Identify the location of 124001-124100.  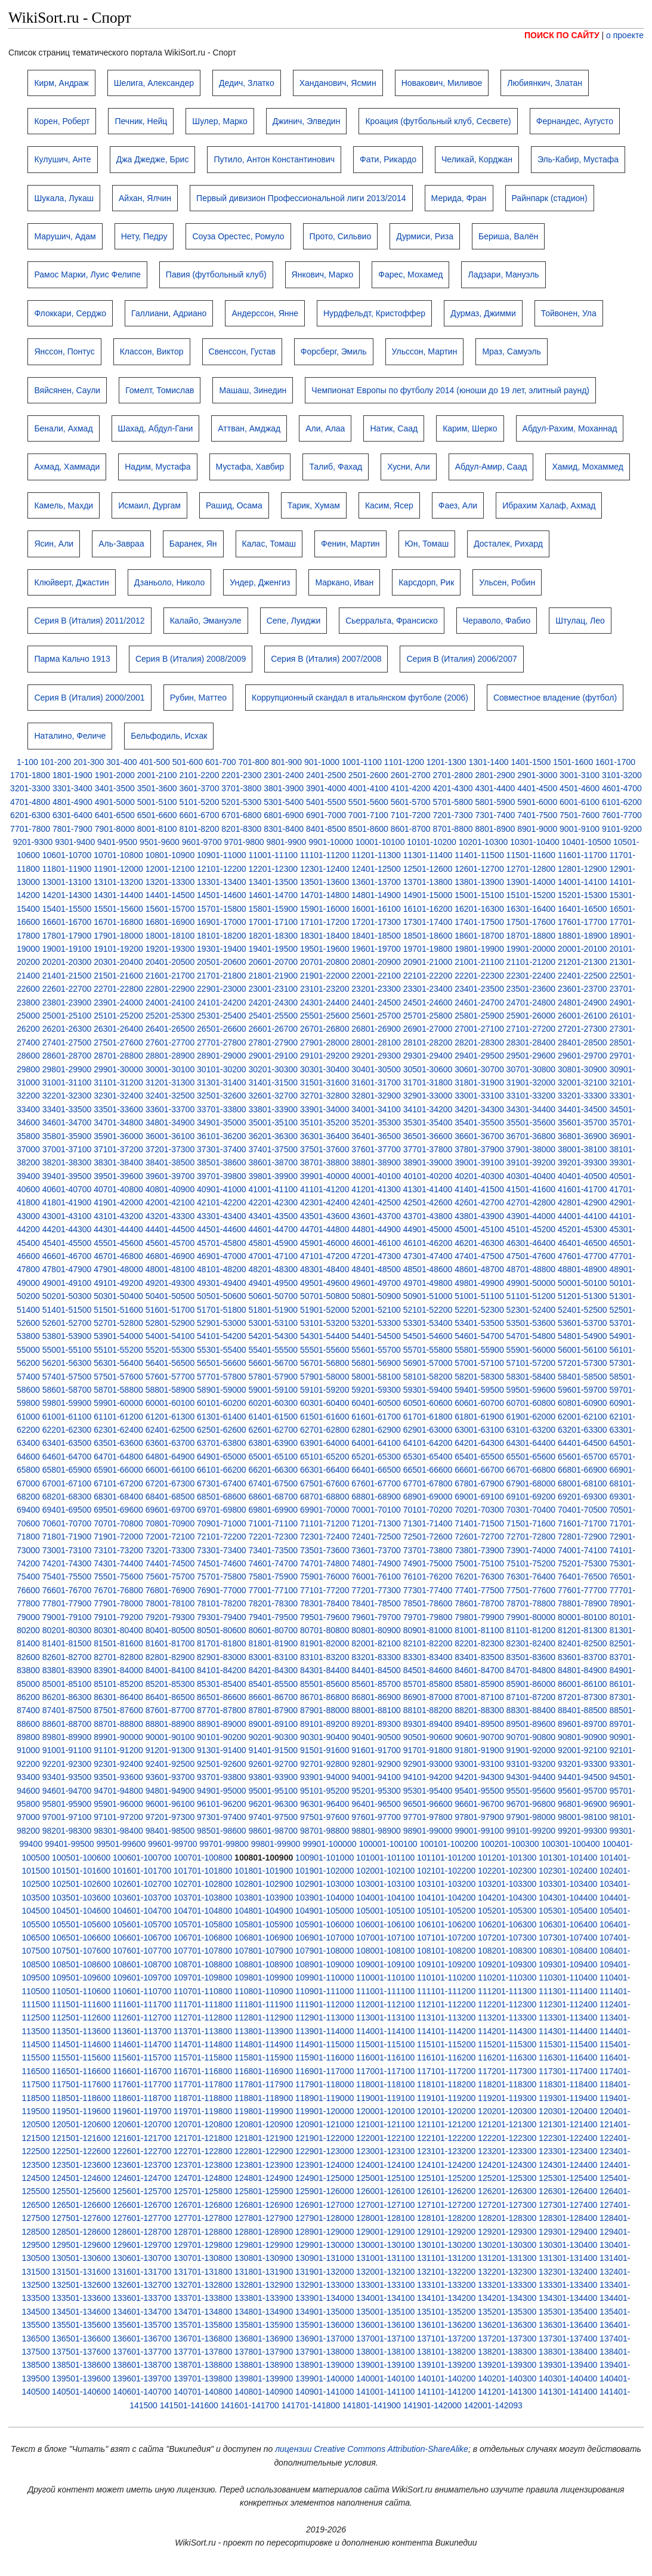
(385, 2165).